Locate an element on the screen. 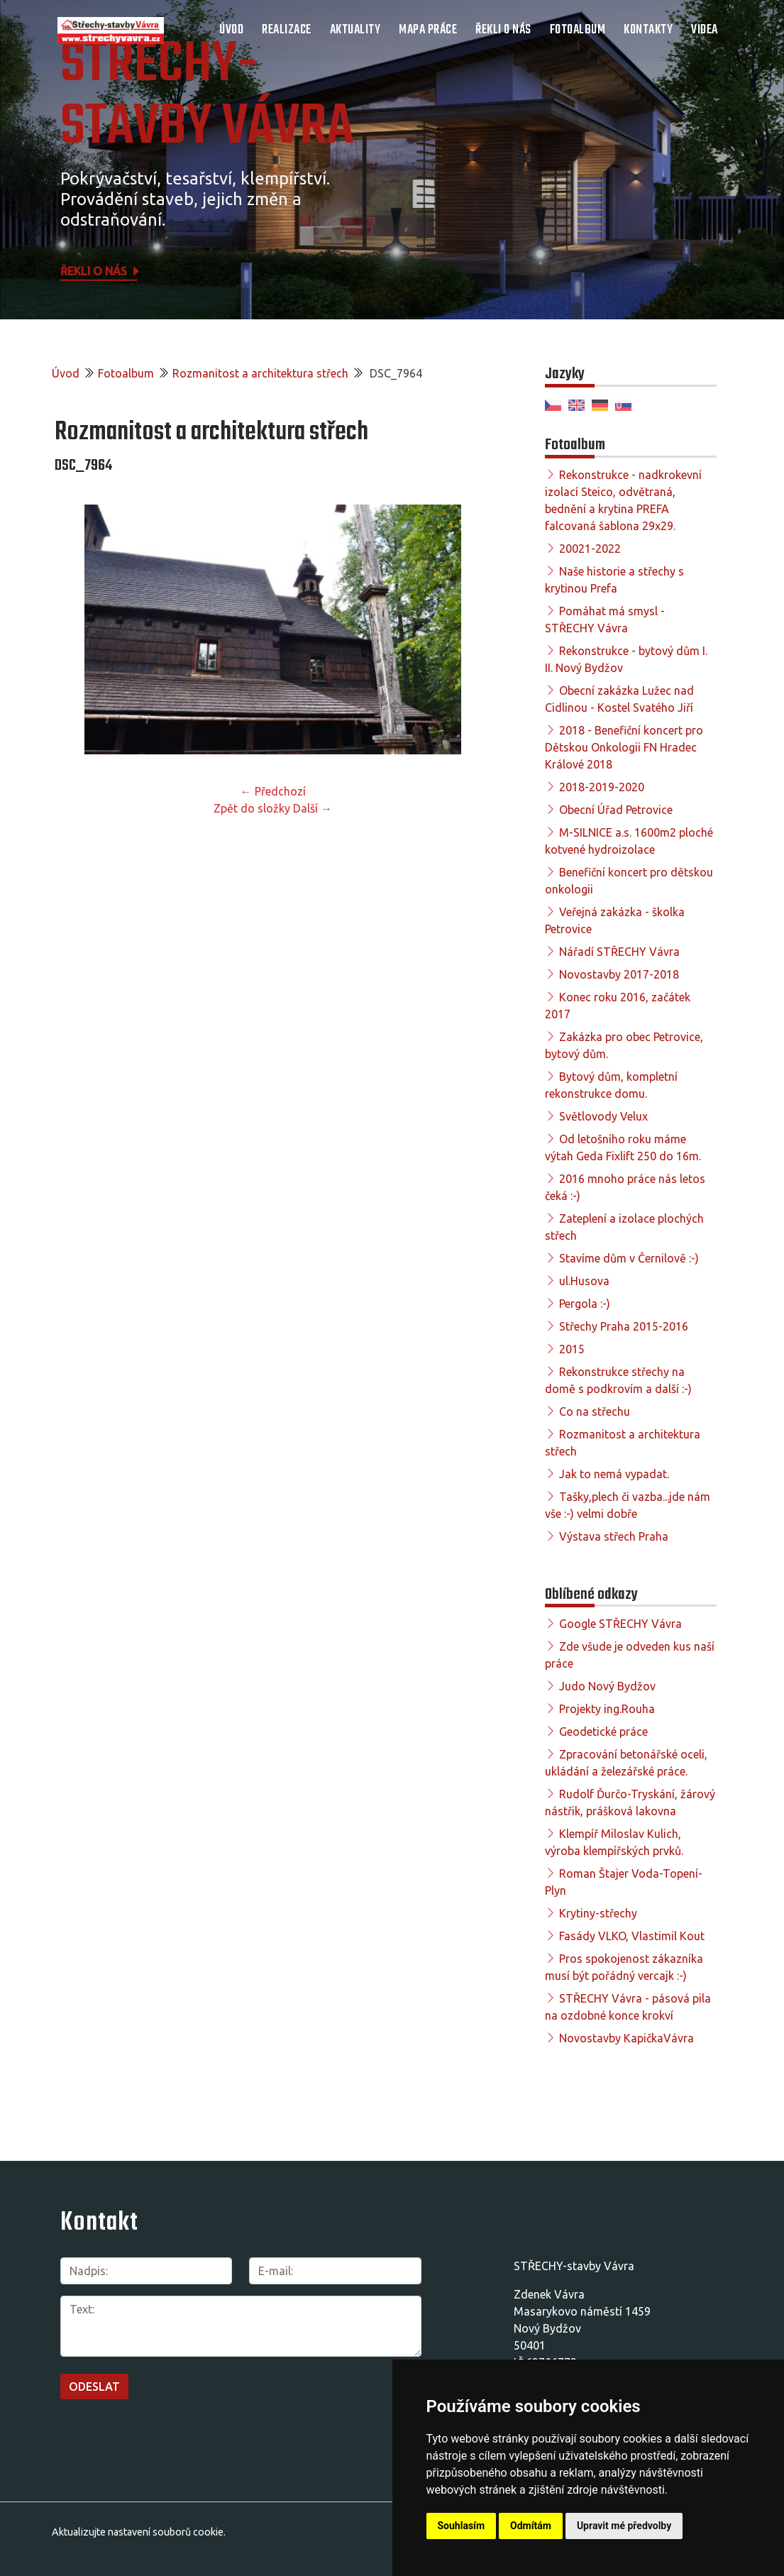 The width and height of the screenshot is (784, 2576). Realizace is located at coordinates (286, 30).